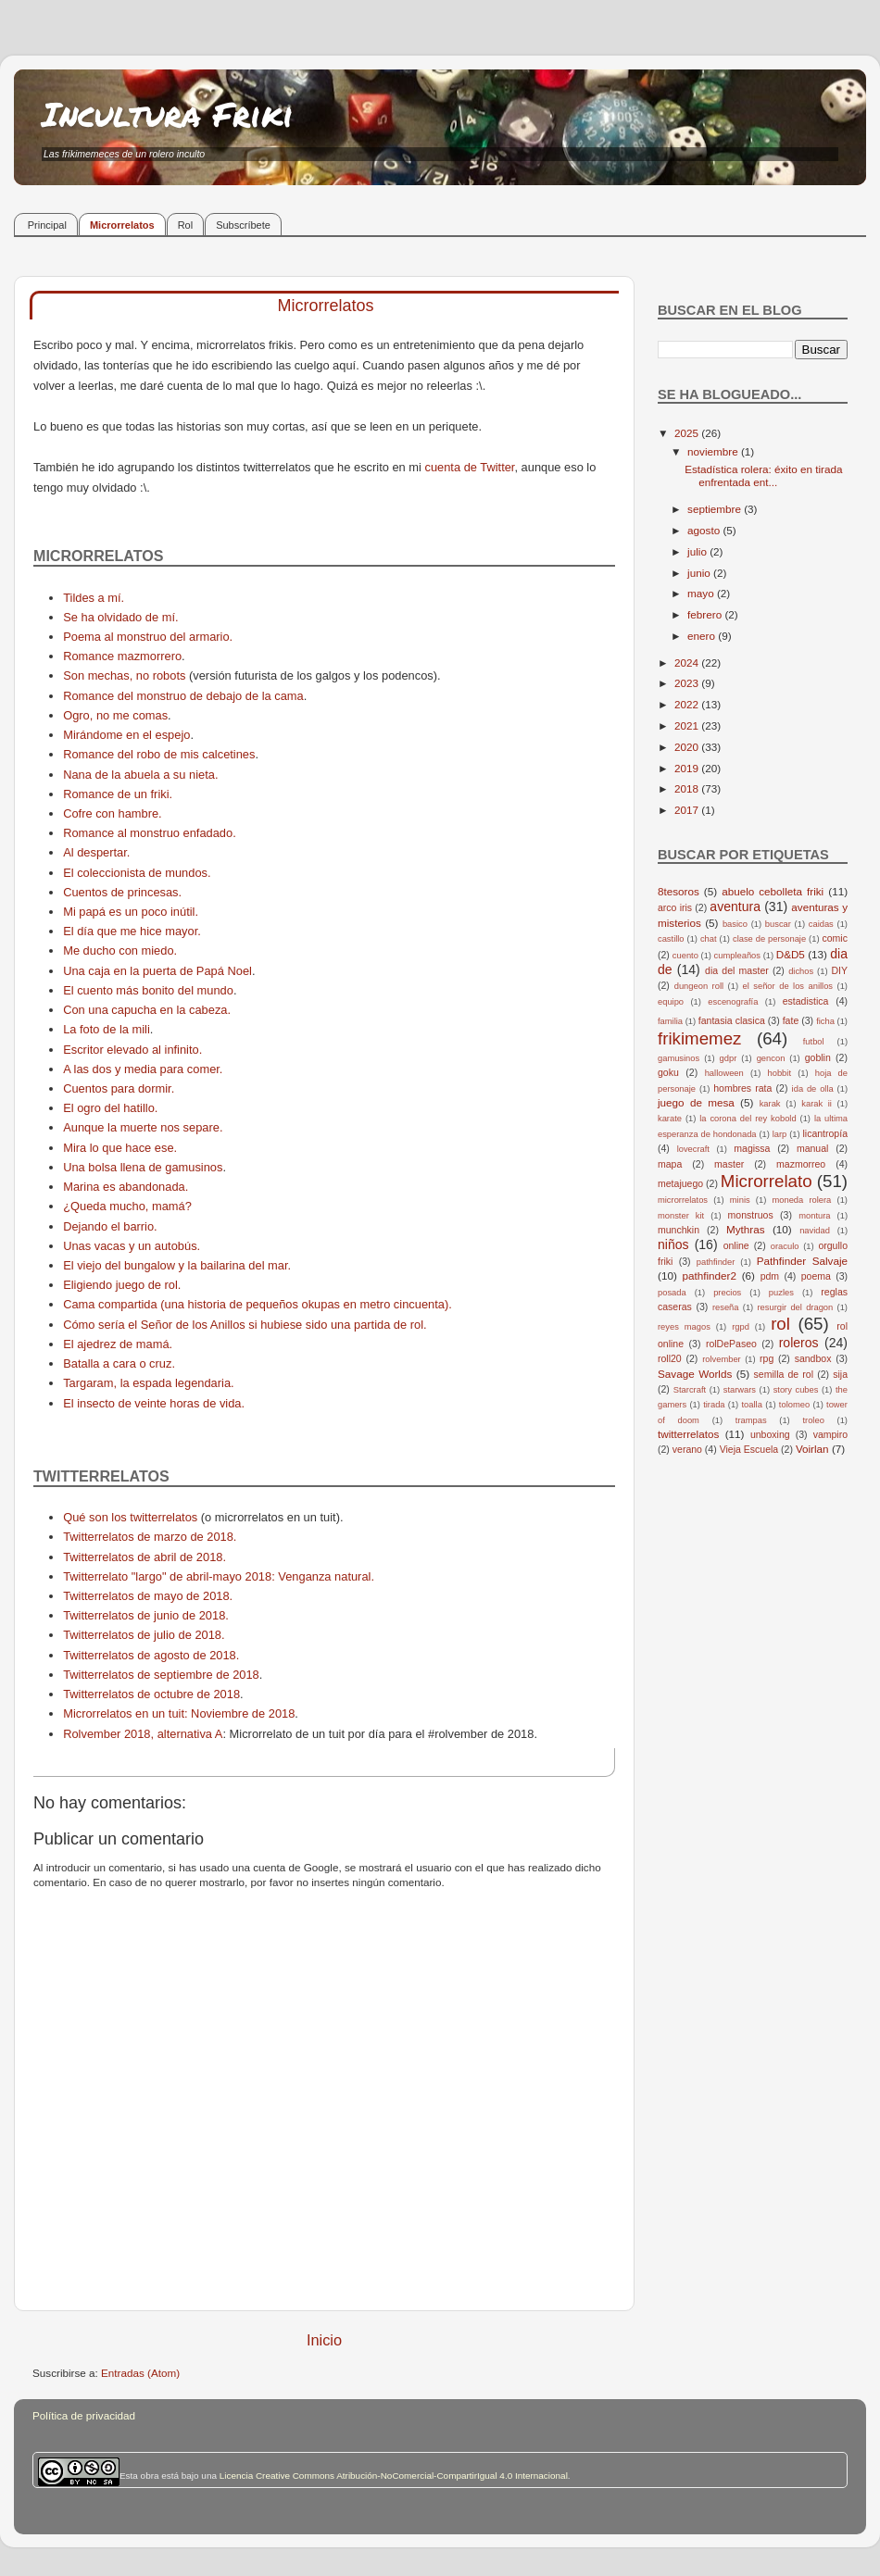 This screenshot has height=2576, width=880. Describe the element at coordinates (779, 1073) in the screenshot. I see `hobbit` at that location.